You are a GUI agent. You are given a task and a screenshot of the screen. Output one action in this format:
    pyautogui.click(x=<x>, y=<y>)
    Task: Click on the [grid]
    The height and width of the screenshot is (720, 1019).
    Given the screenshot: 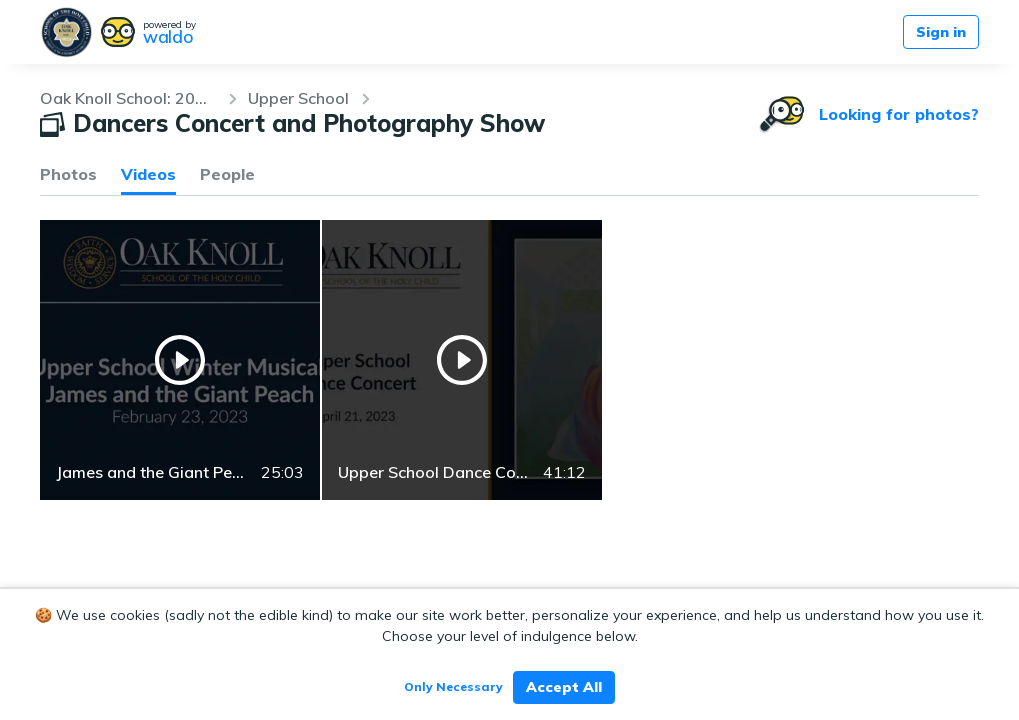 What is the action you would take?
    pyautogui.click(x=509, y=360)
    